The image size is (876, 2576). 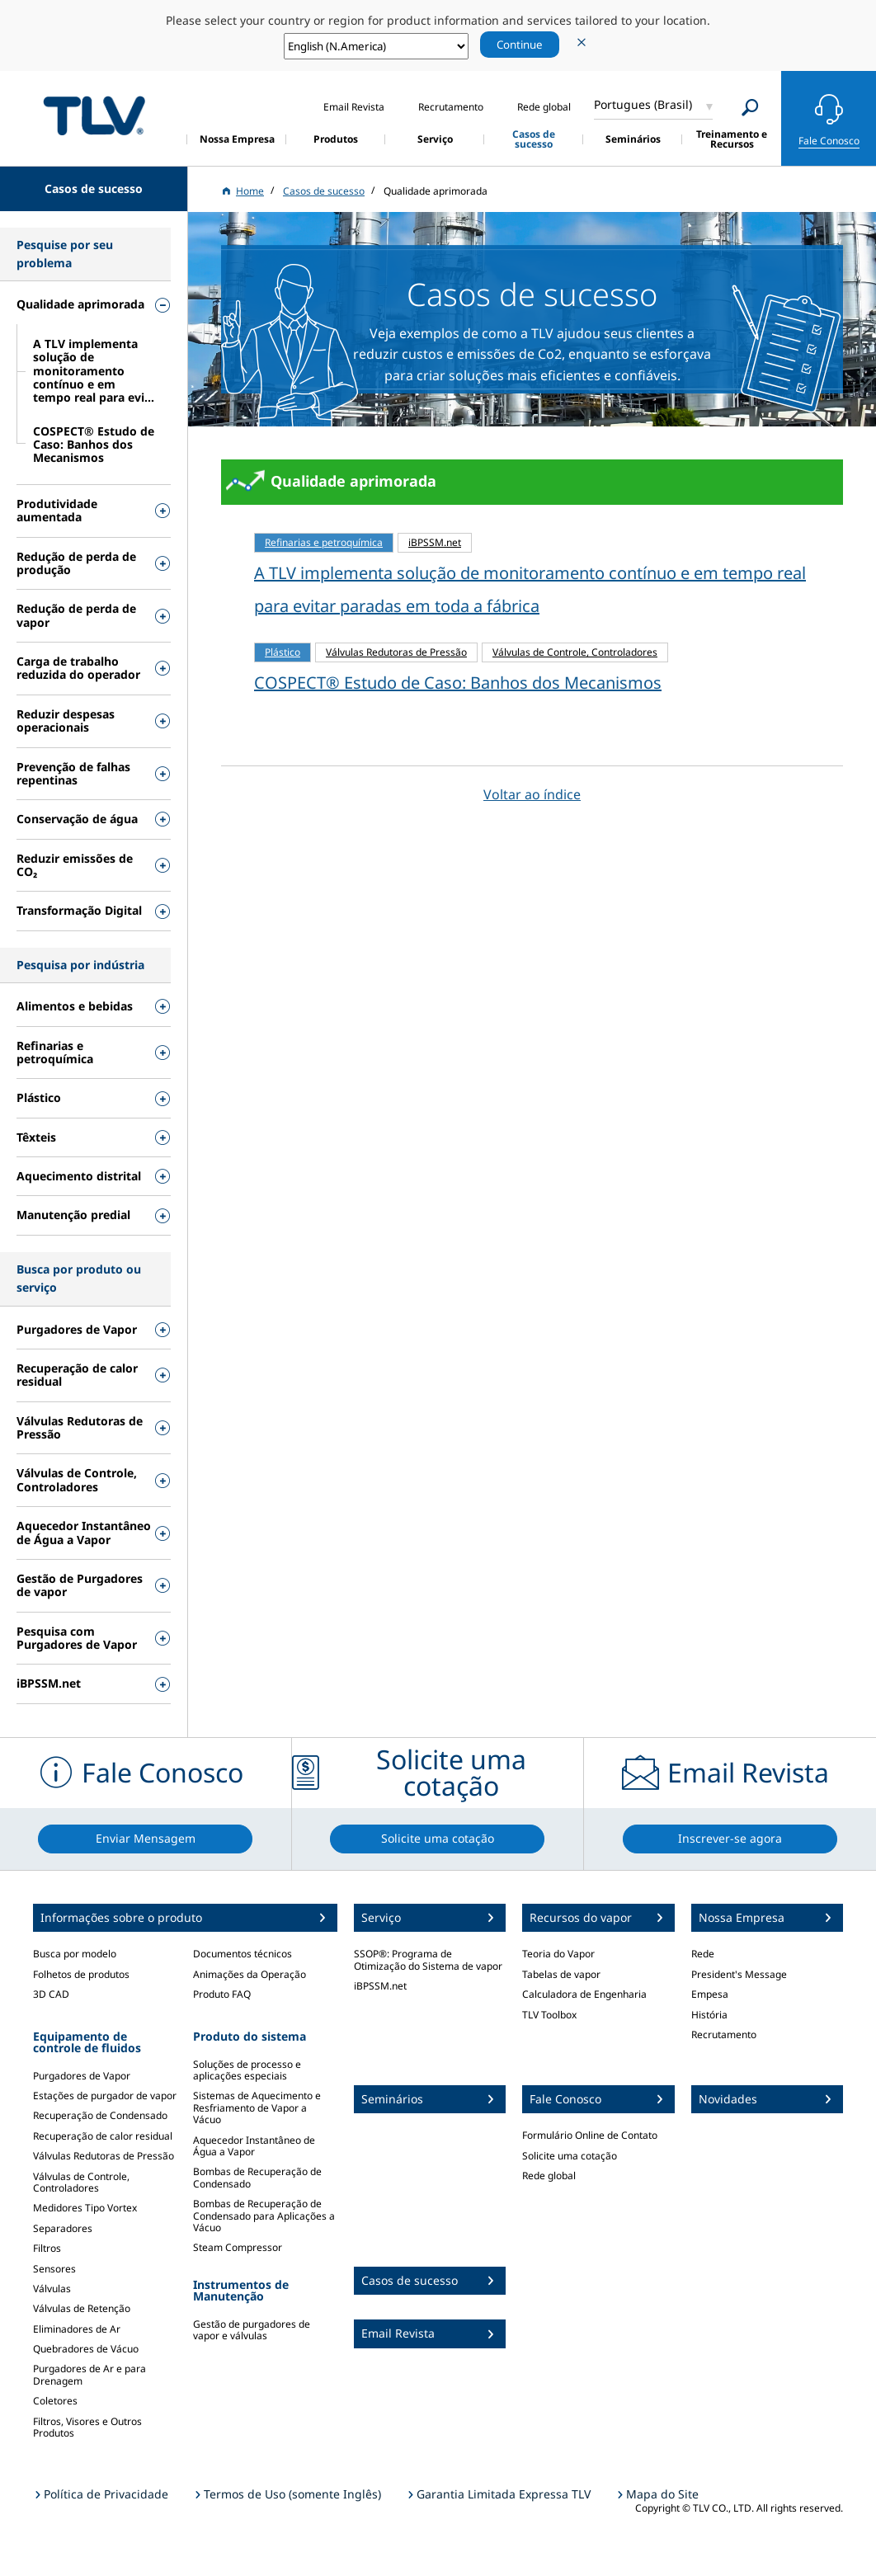 I want to click on Sistemas de Aquecimento e Resfriamento de Vapor a Vácuo, so click(x=257, y=2107).